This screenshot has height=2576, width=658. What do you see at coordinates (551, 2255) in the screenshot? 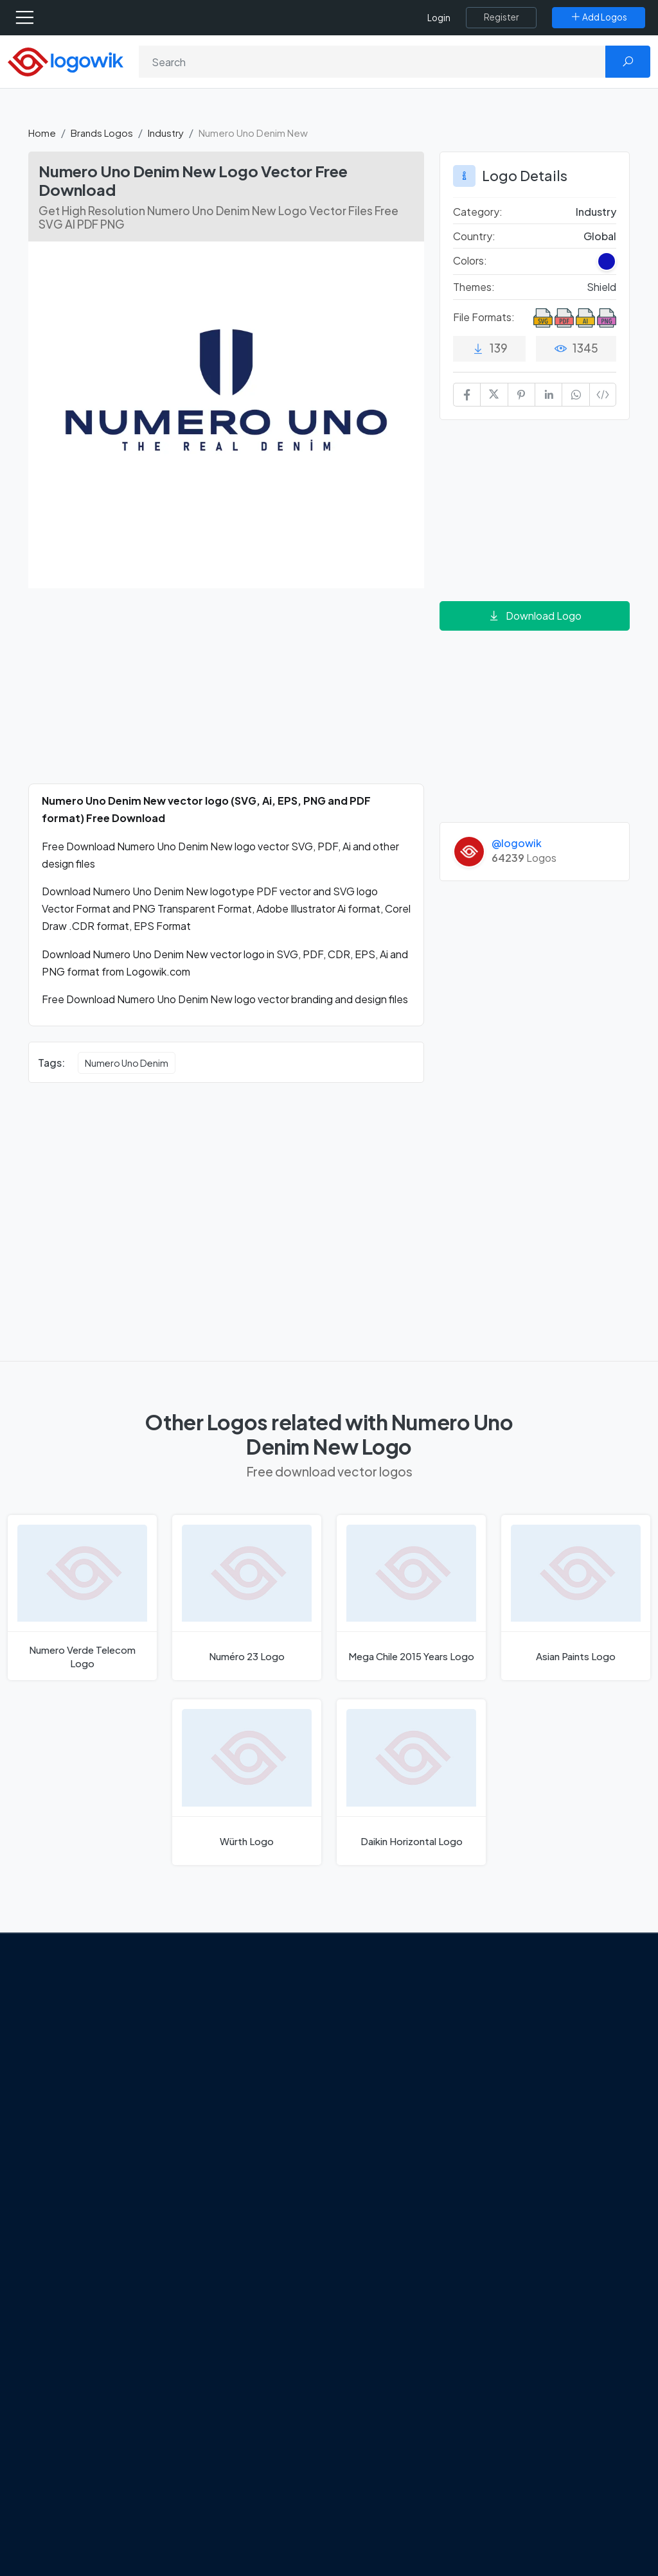
I see `Random Vector Logos` at bounding box center [551, 2255].